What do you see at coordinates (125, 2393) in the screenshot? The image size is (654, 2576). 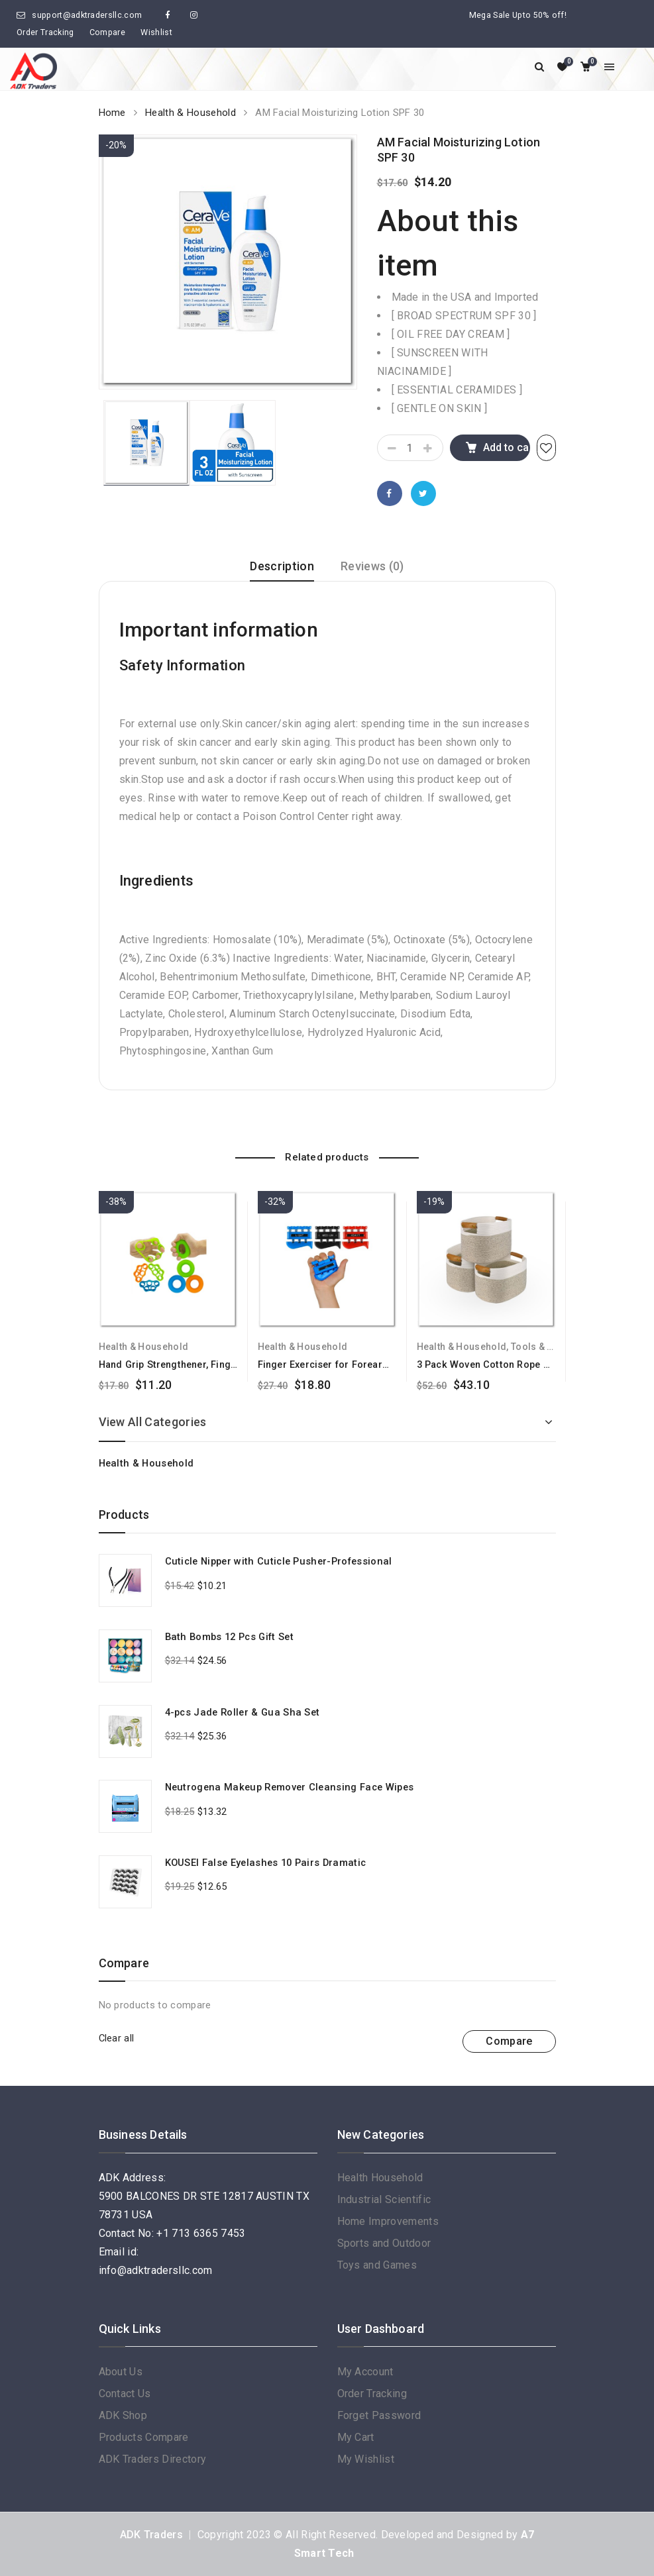 I see `Contact Us` at bounding box center [125, 2393].